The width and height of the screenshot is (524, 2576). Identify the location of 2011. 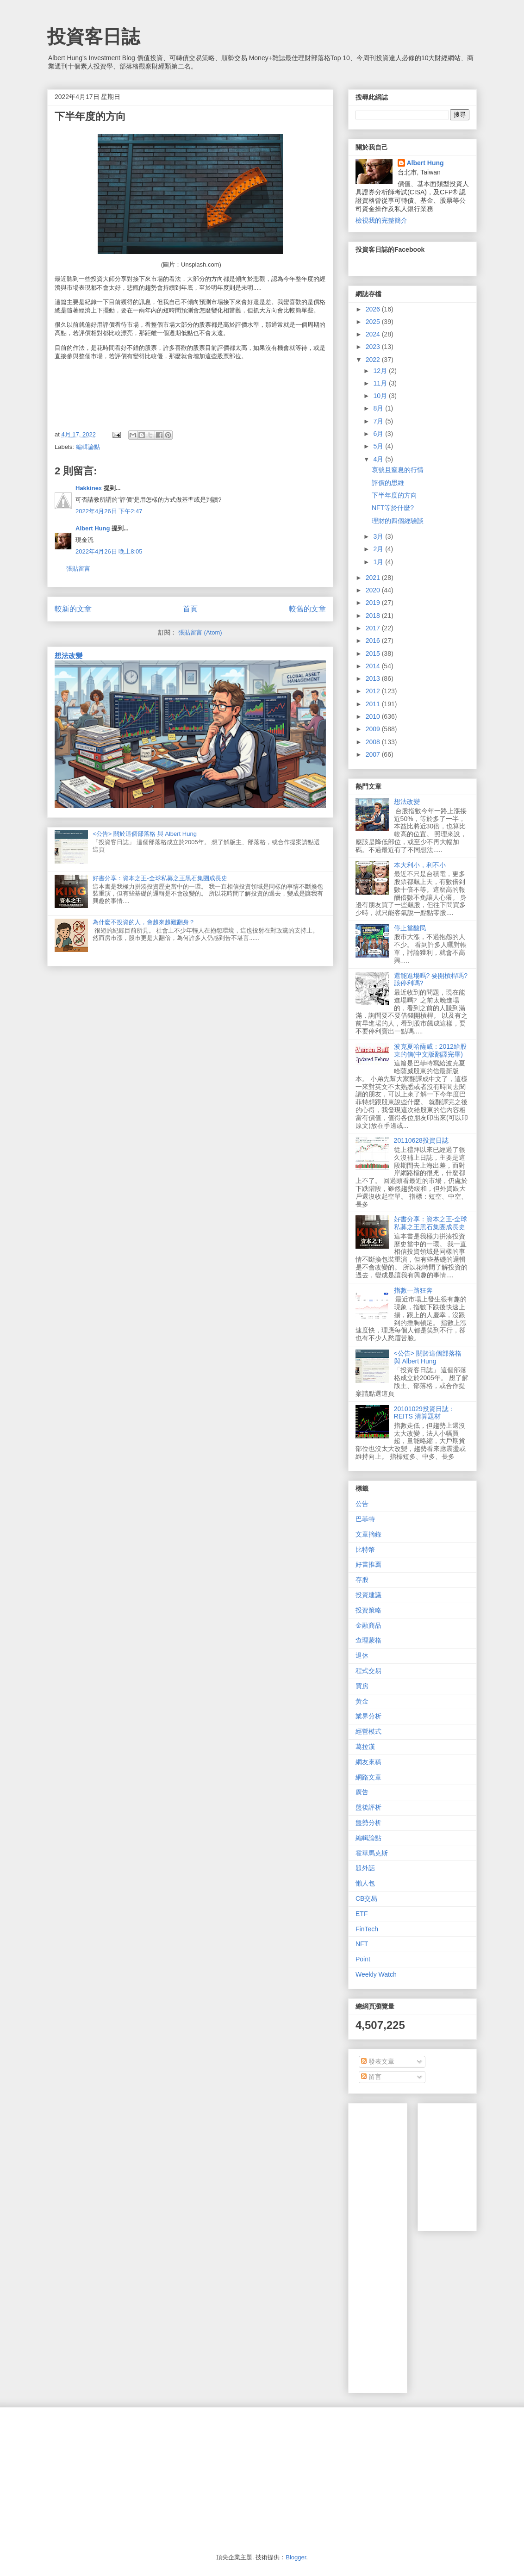
(374, 704).